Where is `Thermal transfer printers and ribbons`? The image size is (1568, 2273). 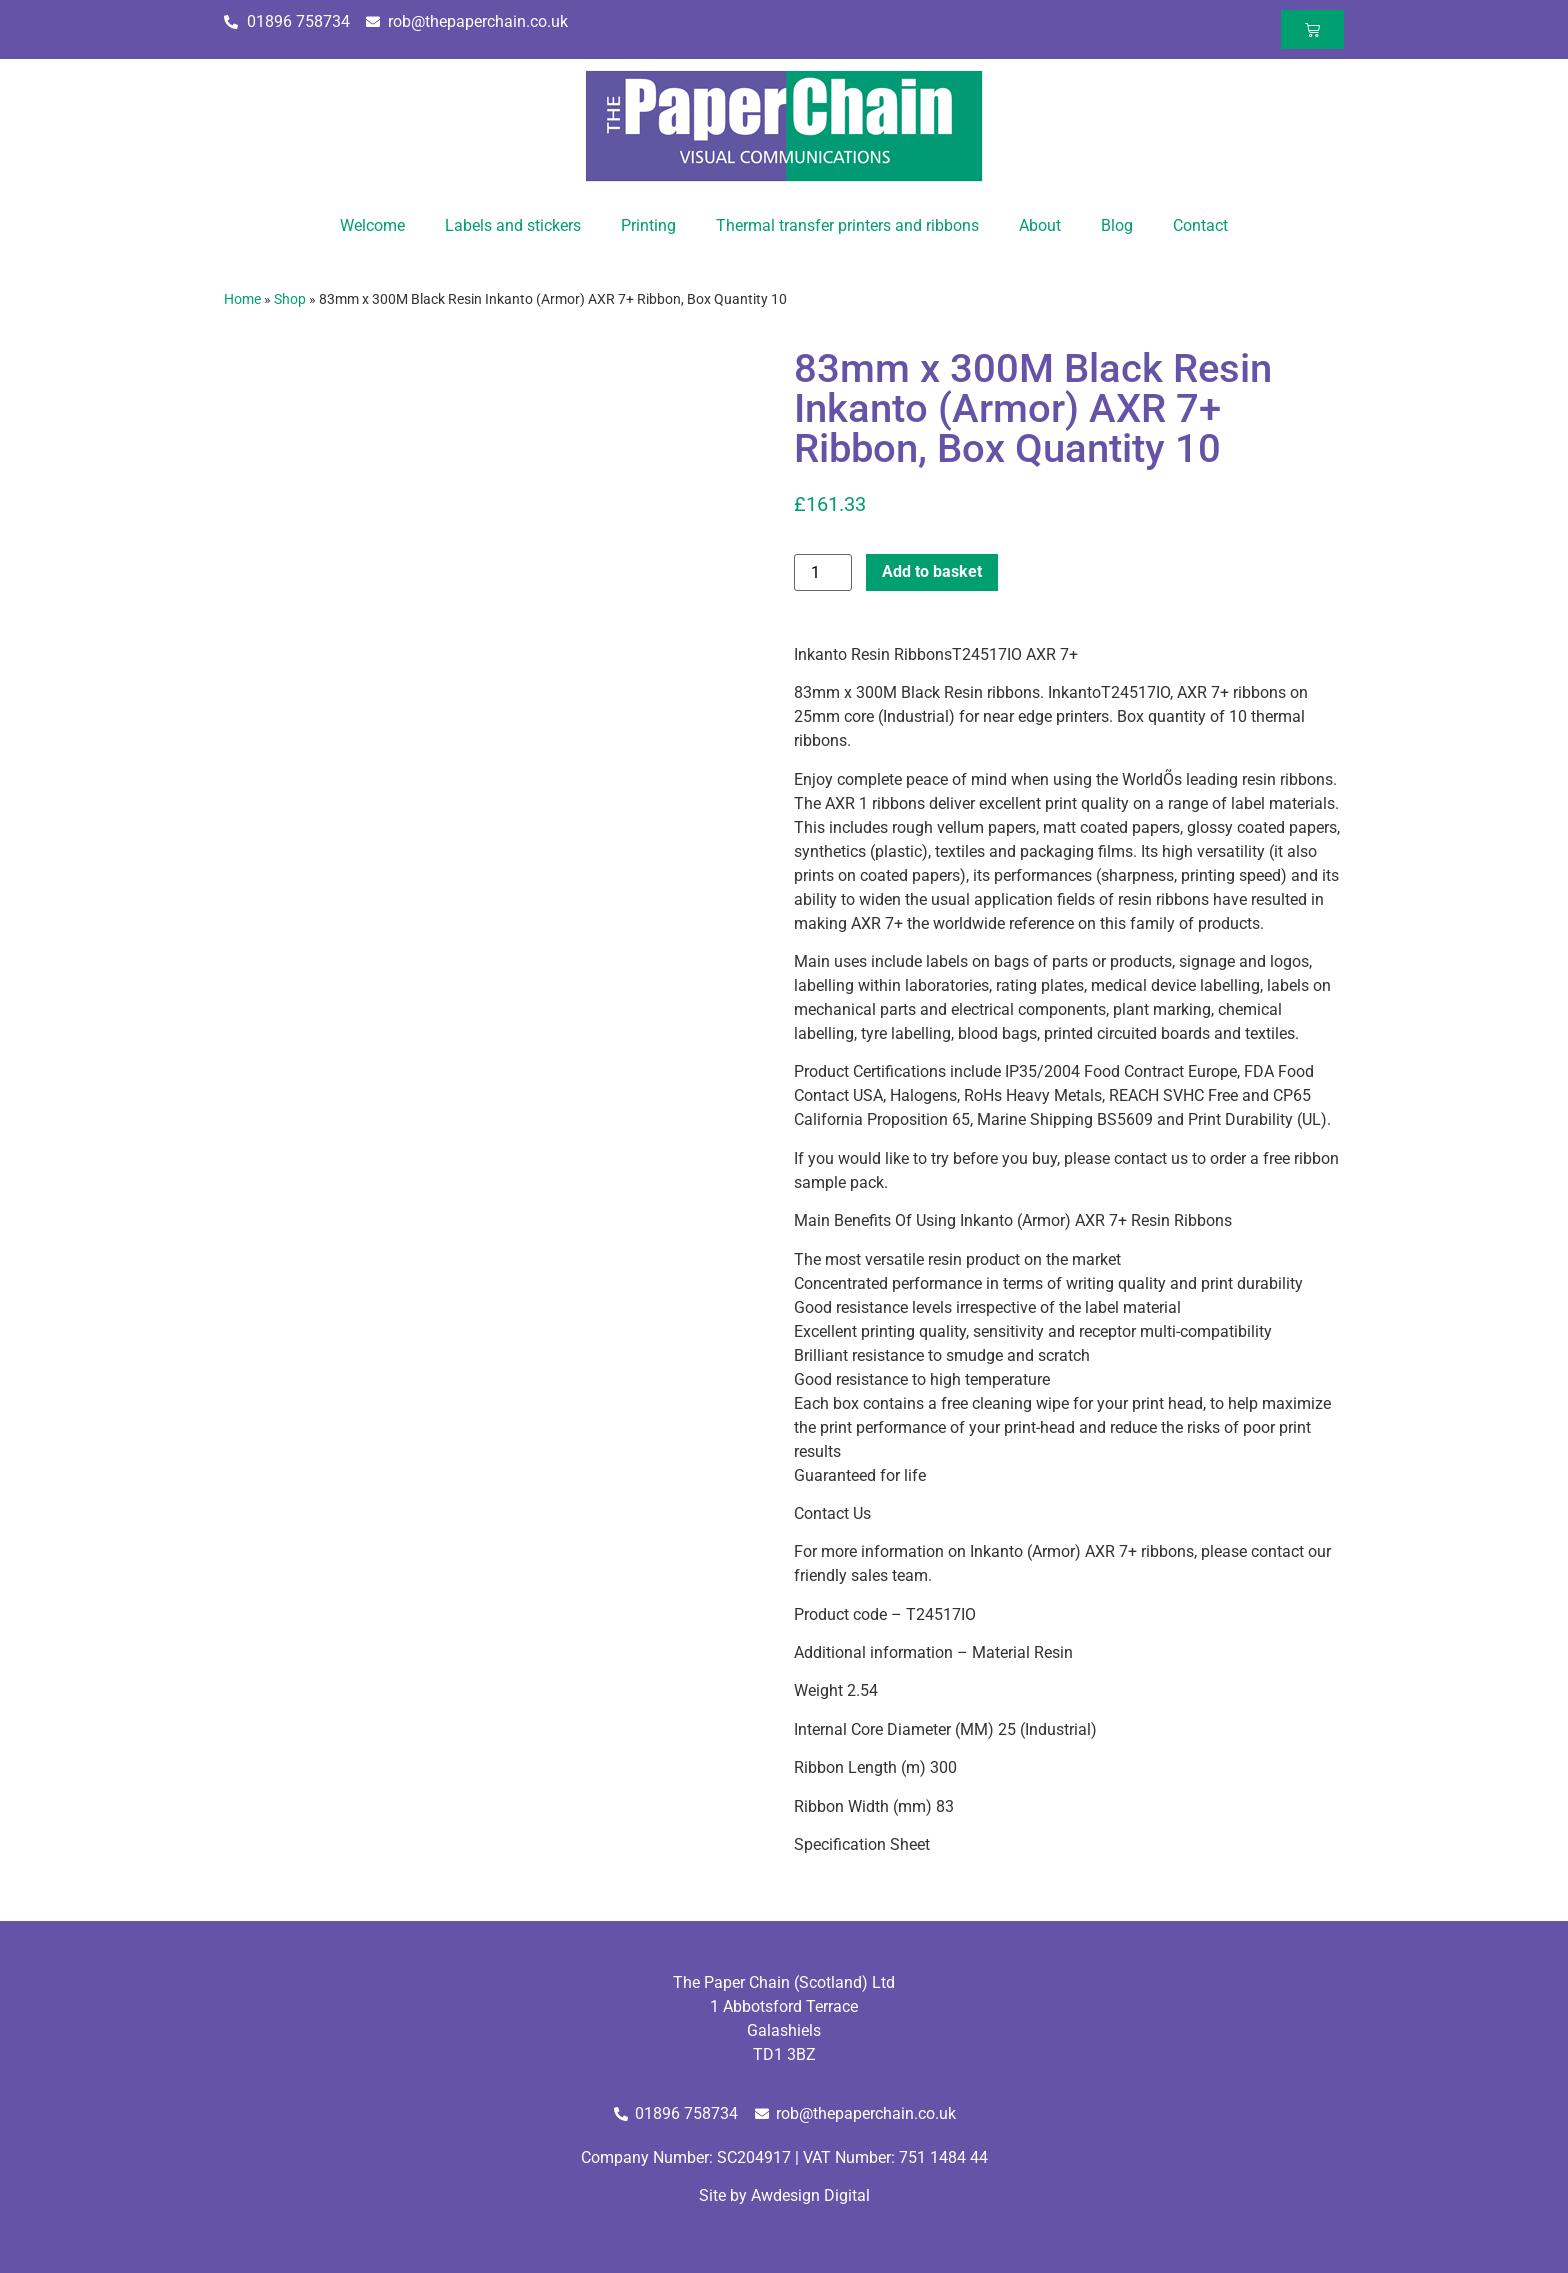 Thermal transfer printers and ribbons is located at coordinates (847, 225).